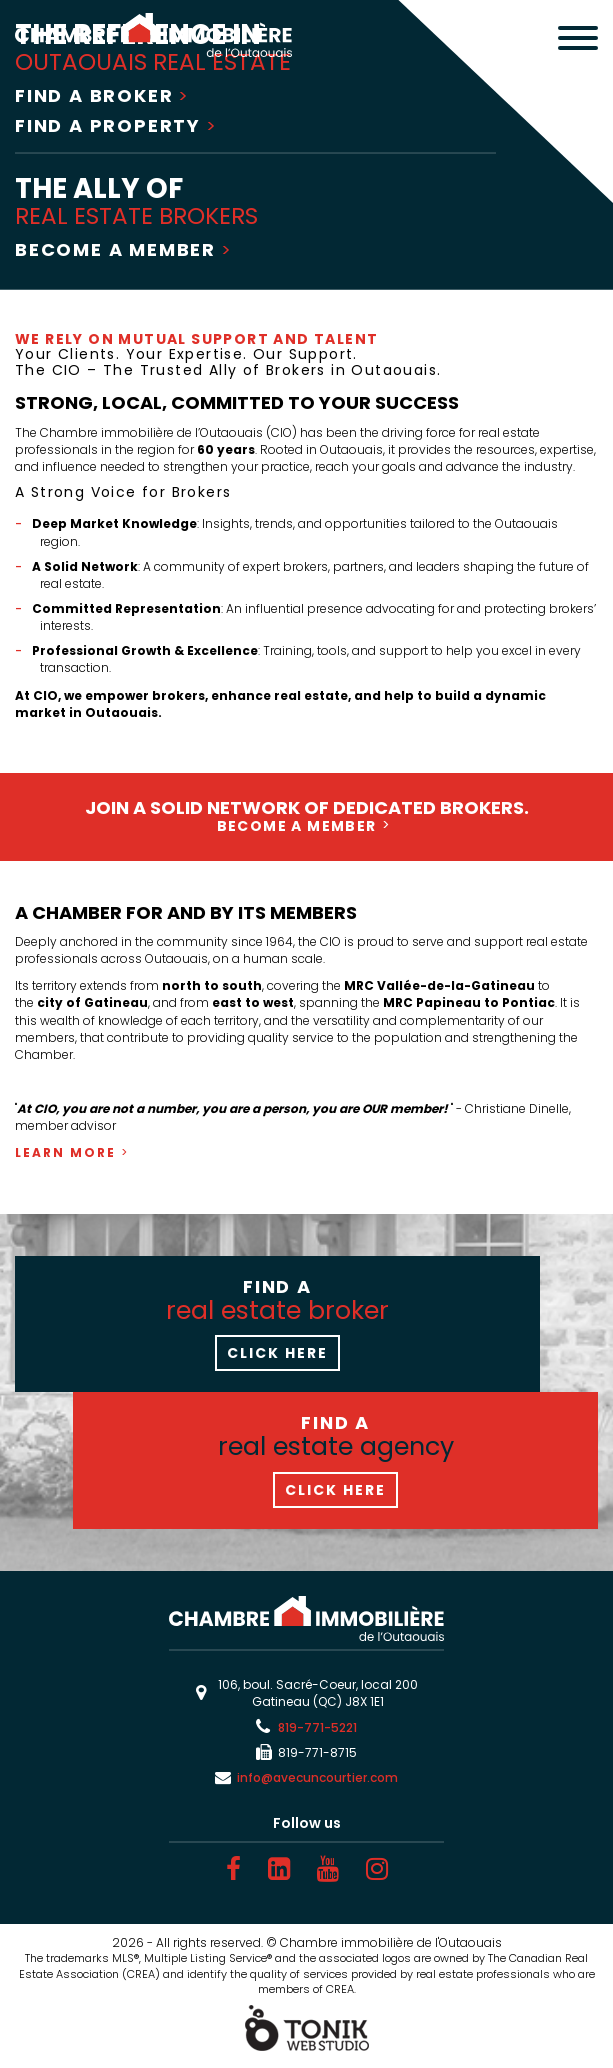  Describe the element at coordinates (279, 1869) in the screenshot. I see `[LinkedIn]` at that location.